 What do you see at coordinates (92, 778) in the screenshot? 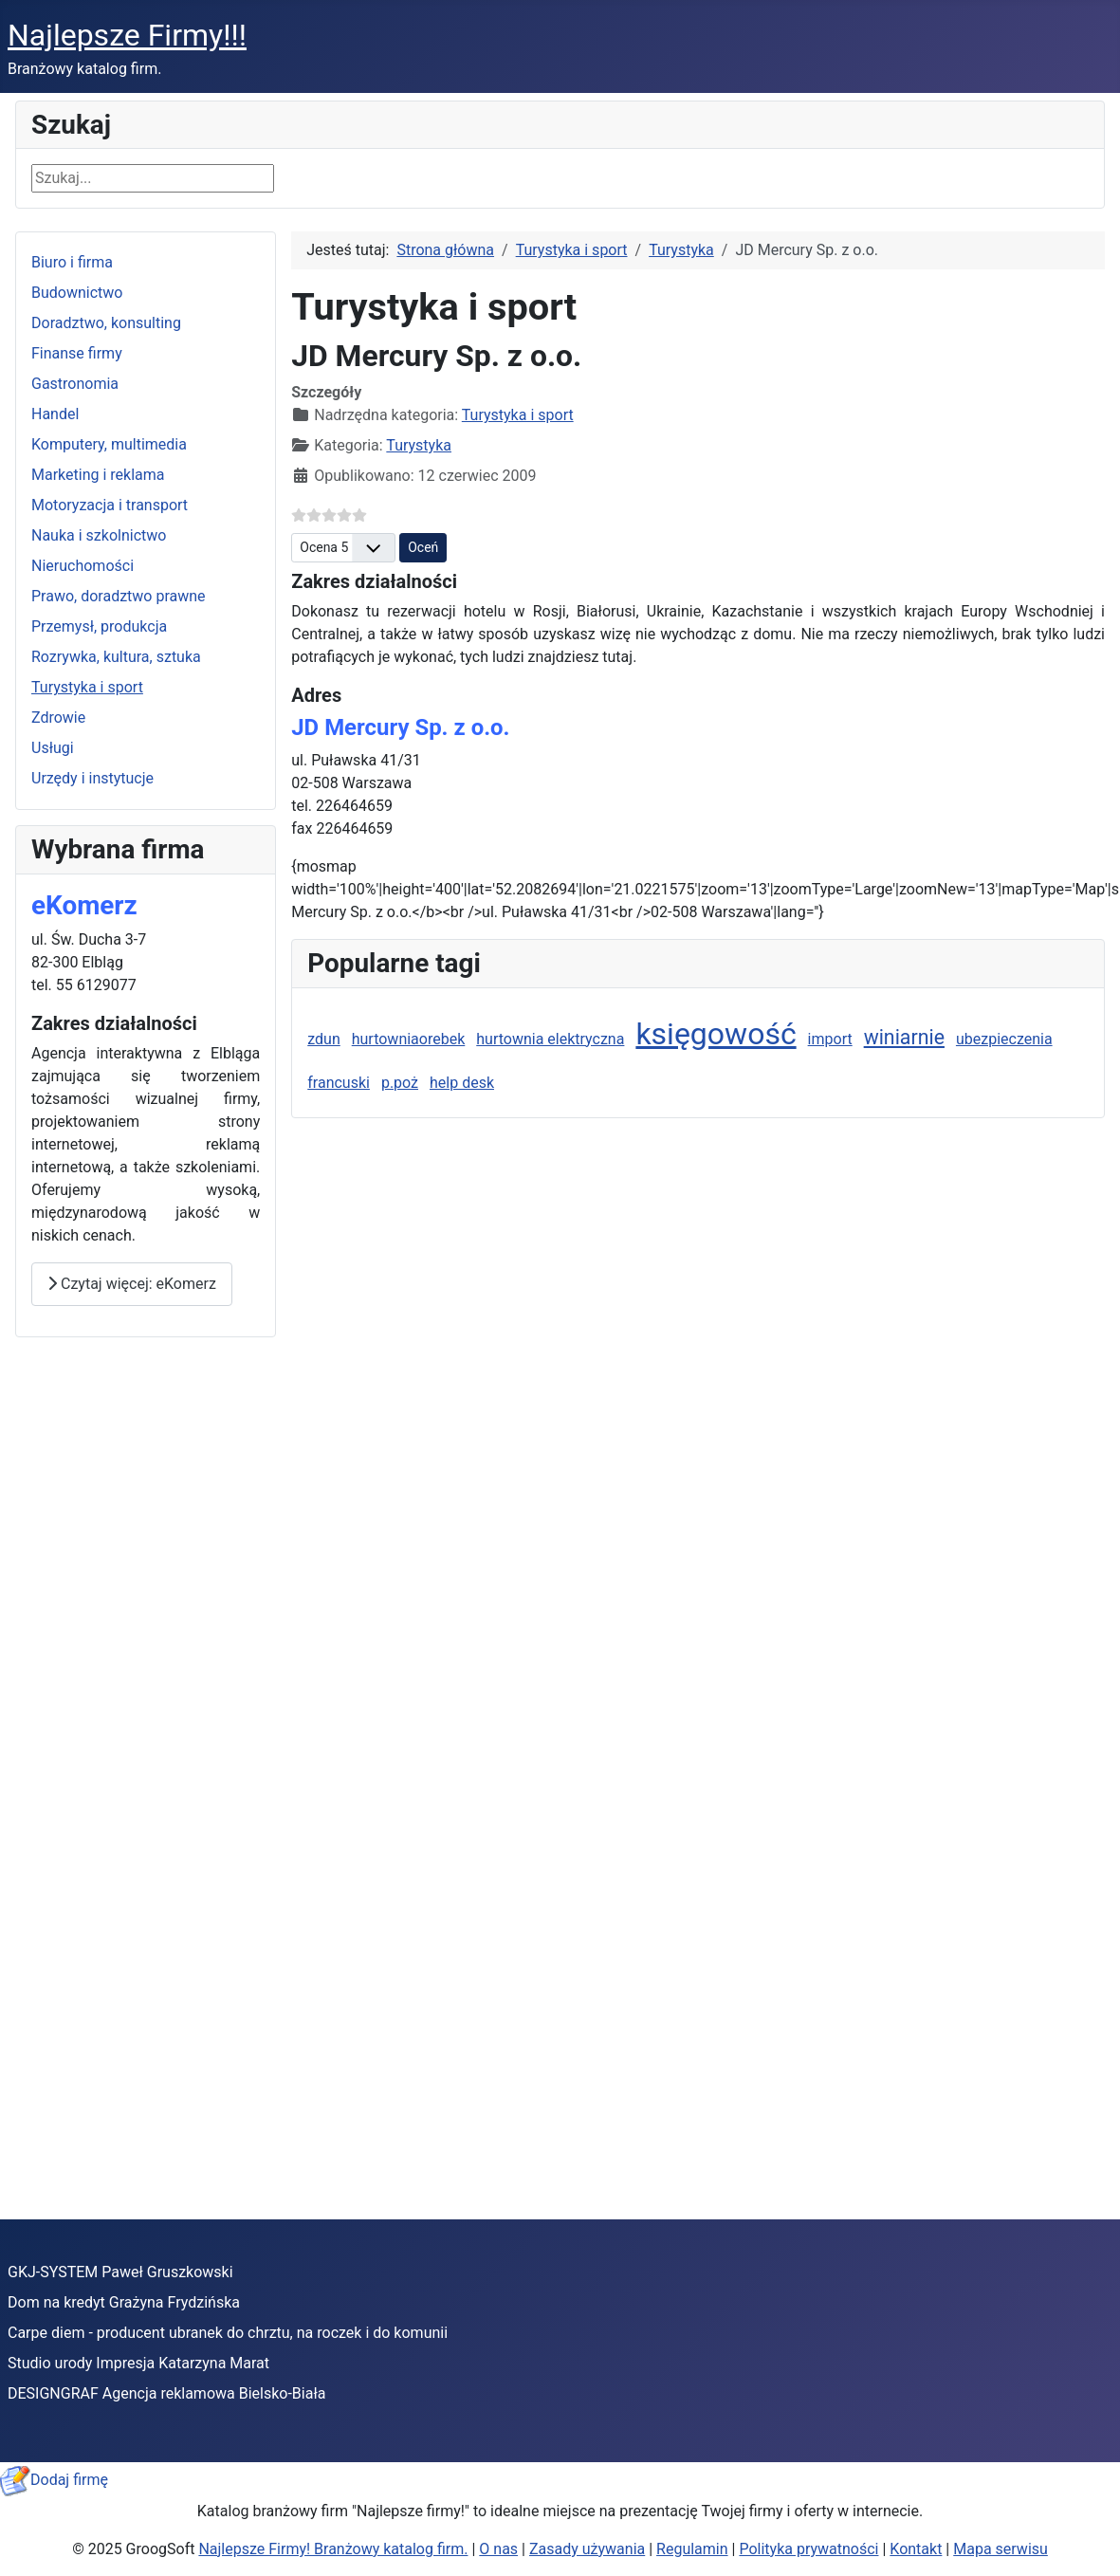
I see `Urzędy i instytucje` at bounding box center [92, 778].